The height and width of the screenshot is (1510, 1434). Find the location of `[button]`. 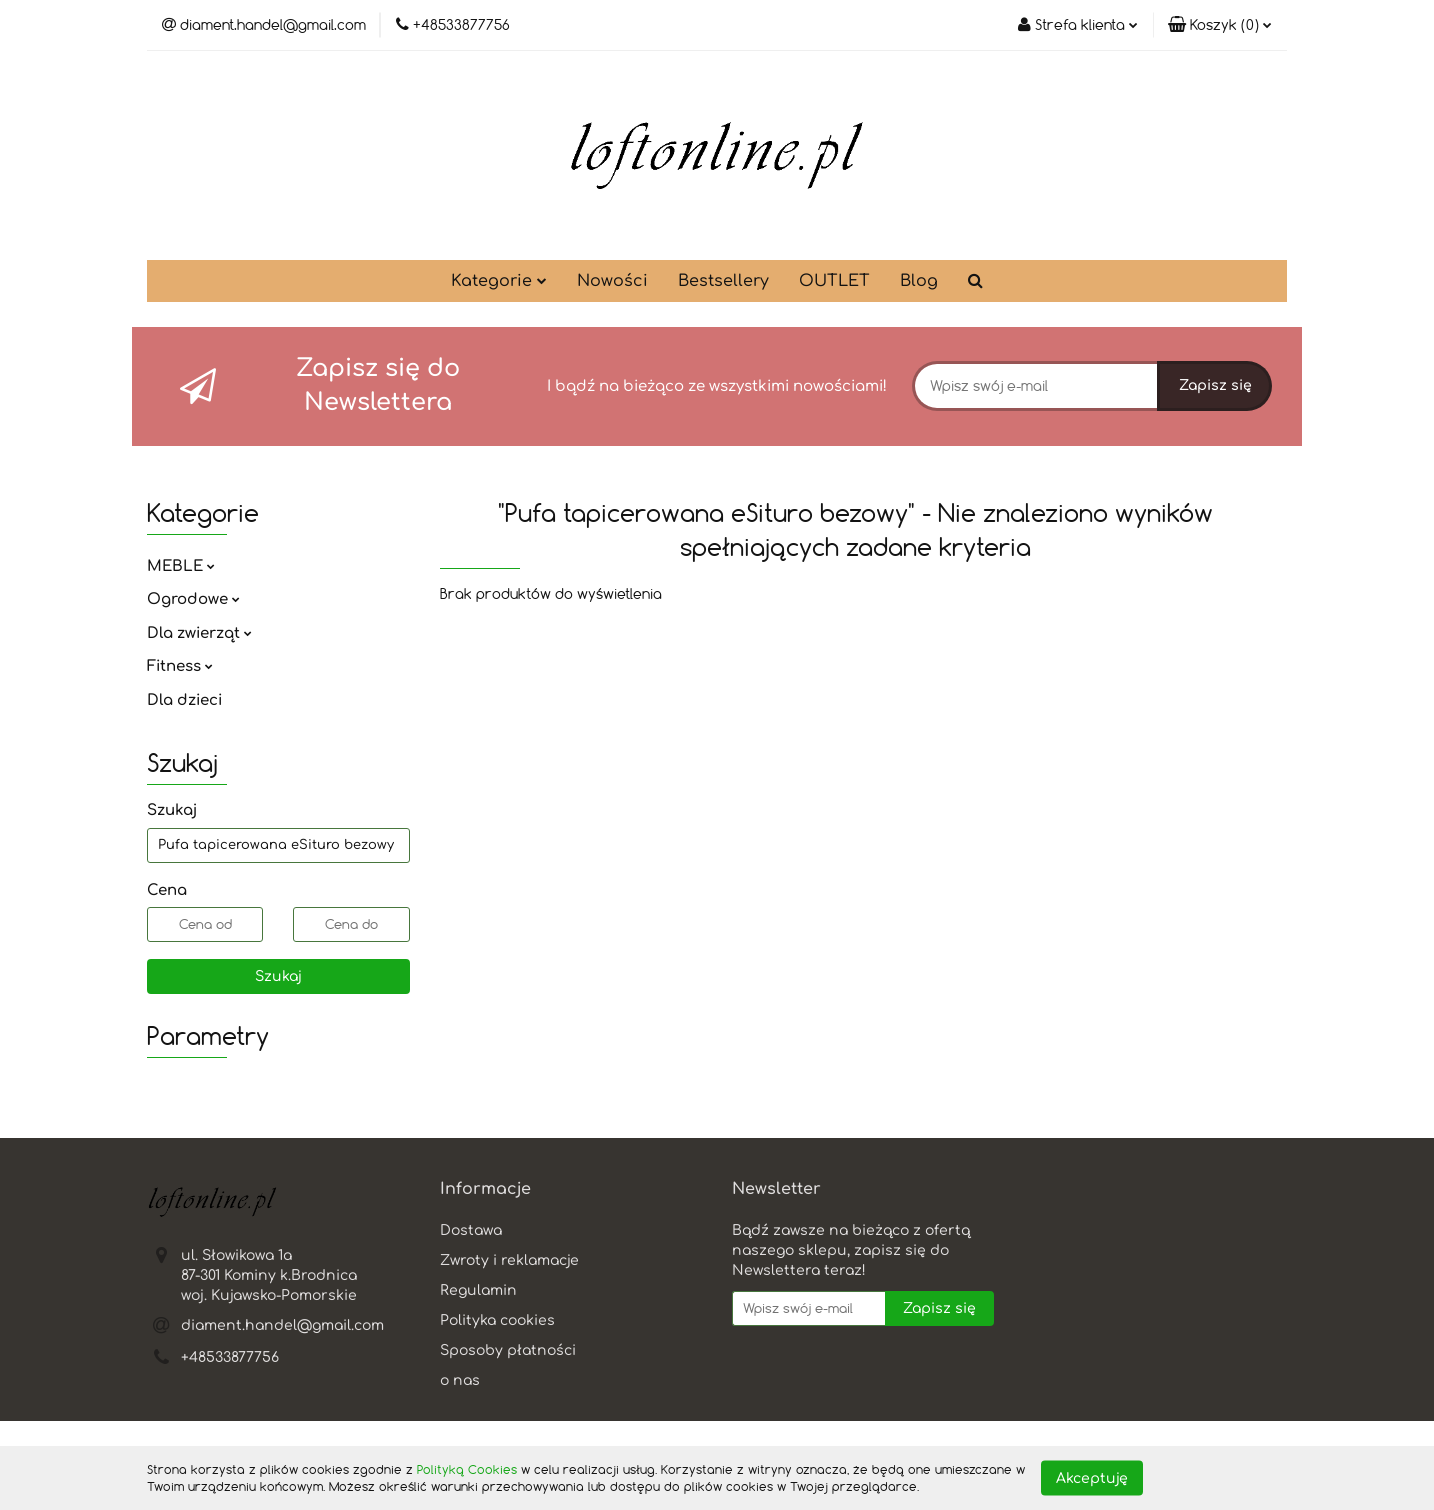

[button] is located at coordinates (1220, 25).